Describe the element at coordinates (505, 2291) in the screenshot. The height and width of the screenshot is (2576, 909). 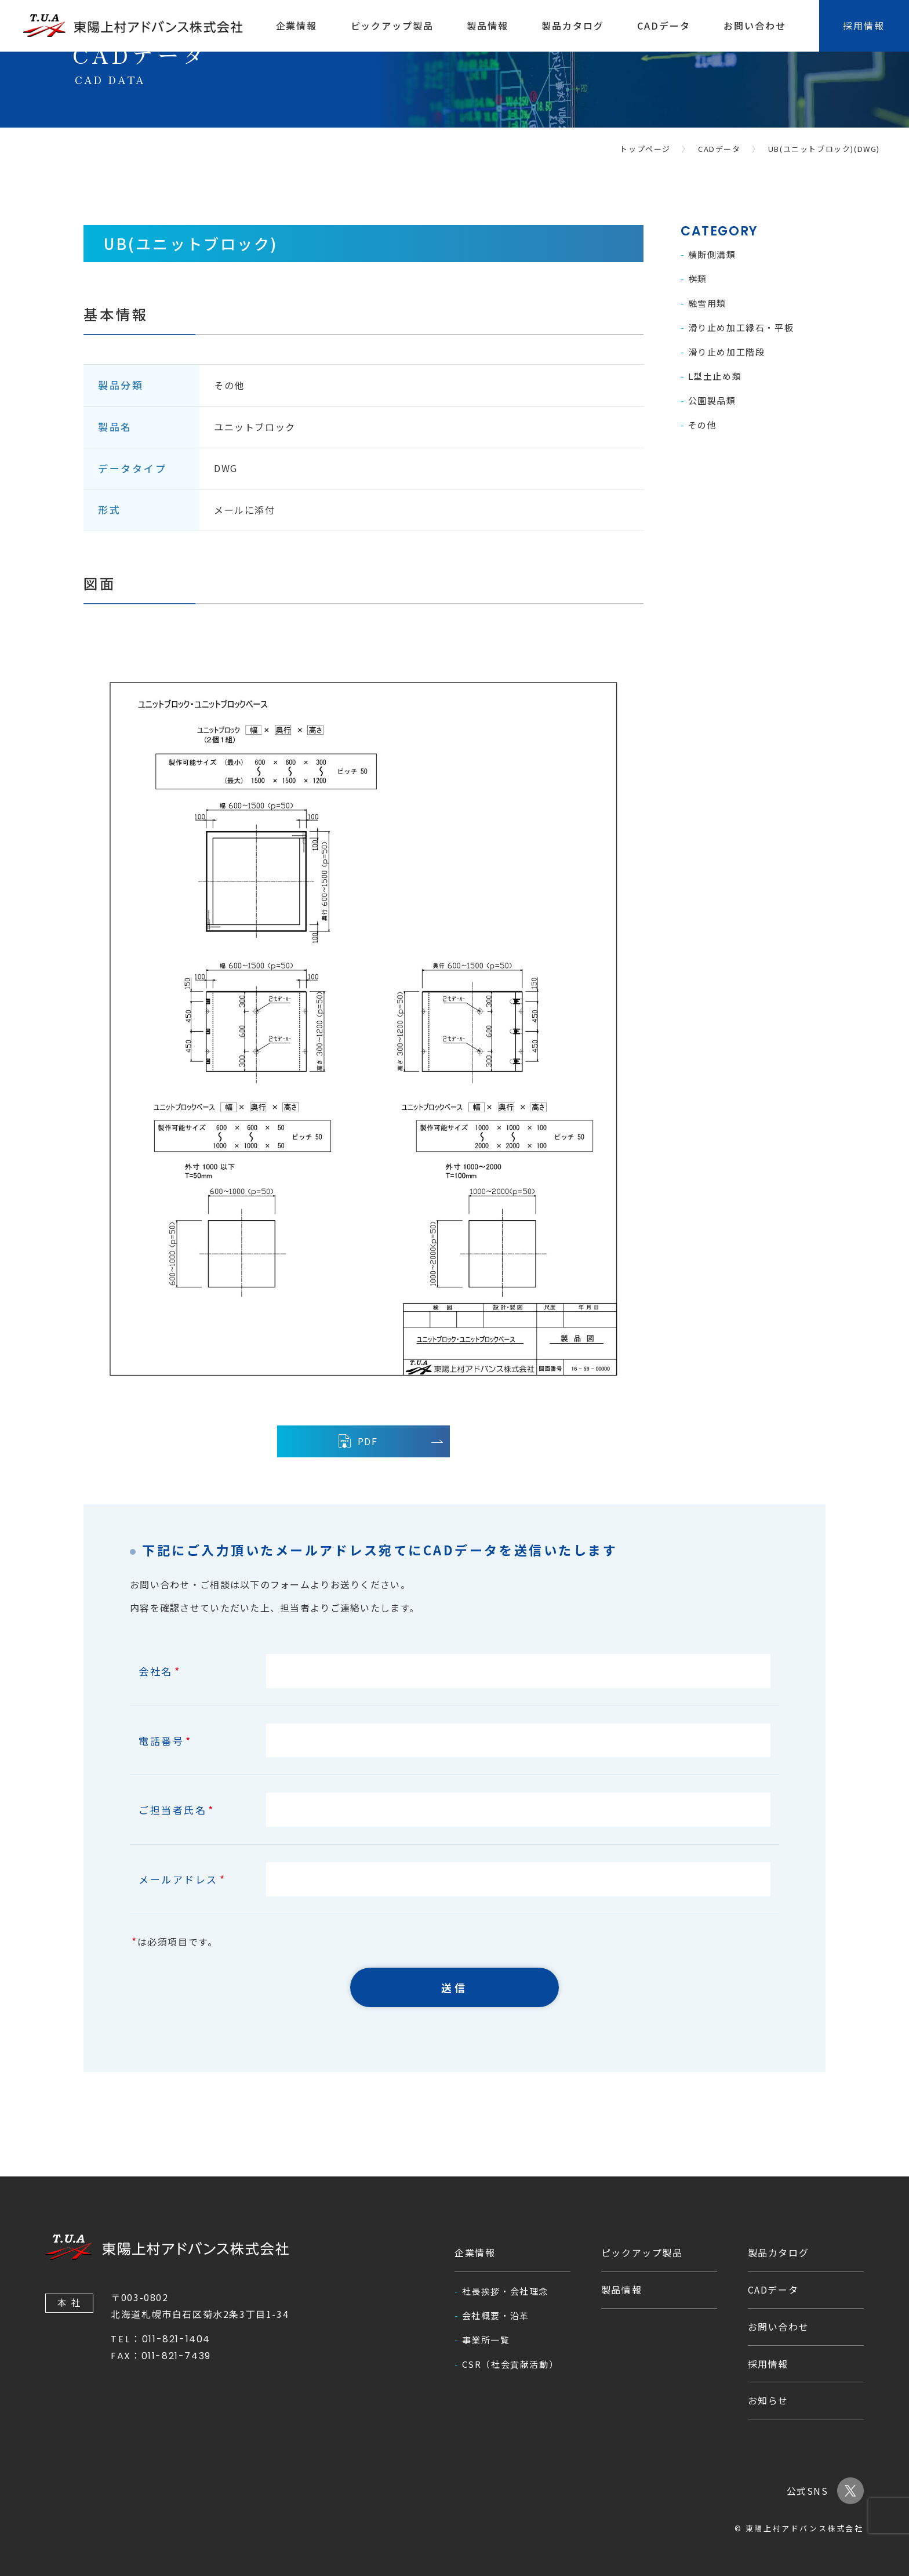
I see `社長挨拶・会社理念` at that location.